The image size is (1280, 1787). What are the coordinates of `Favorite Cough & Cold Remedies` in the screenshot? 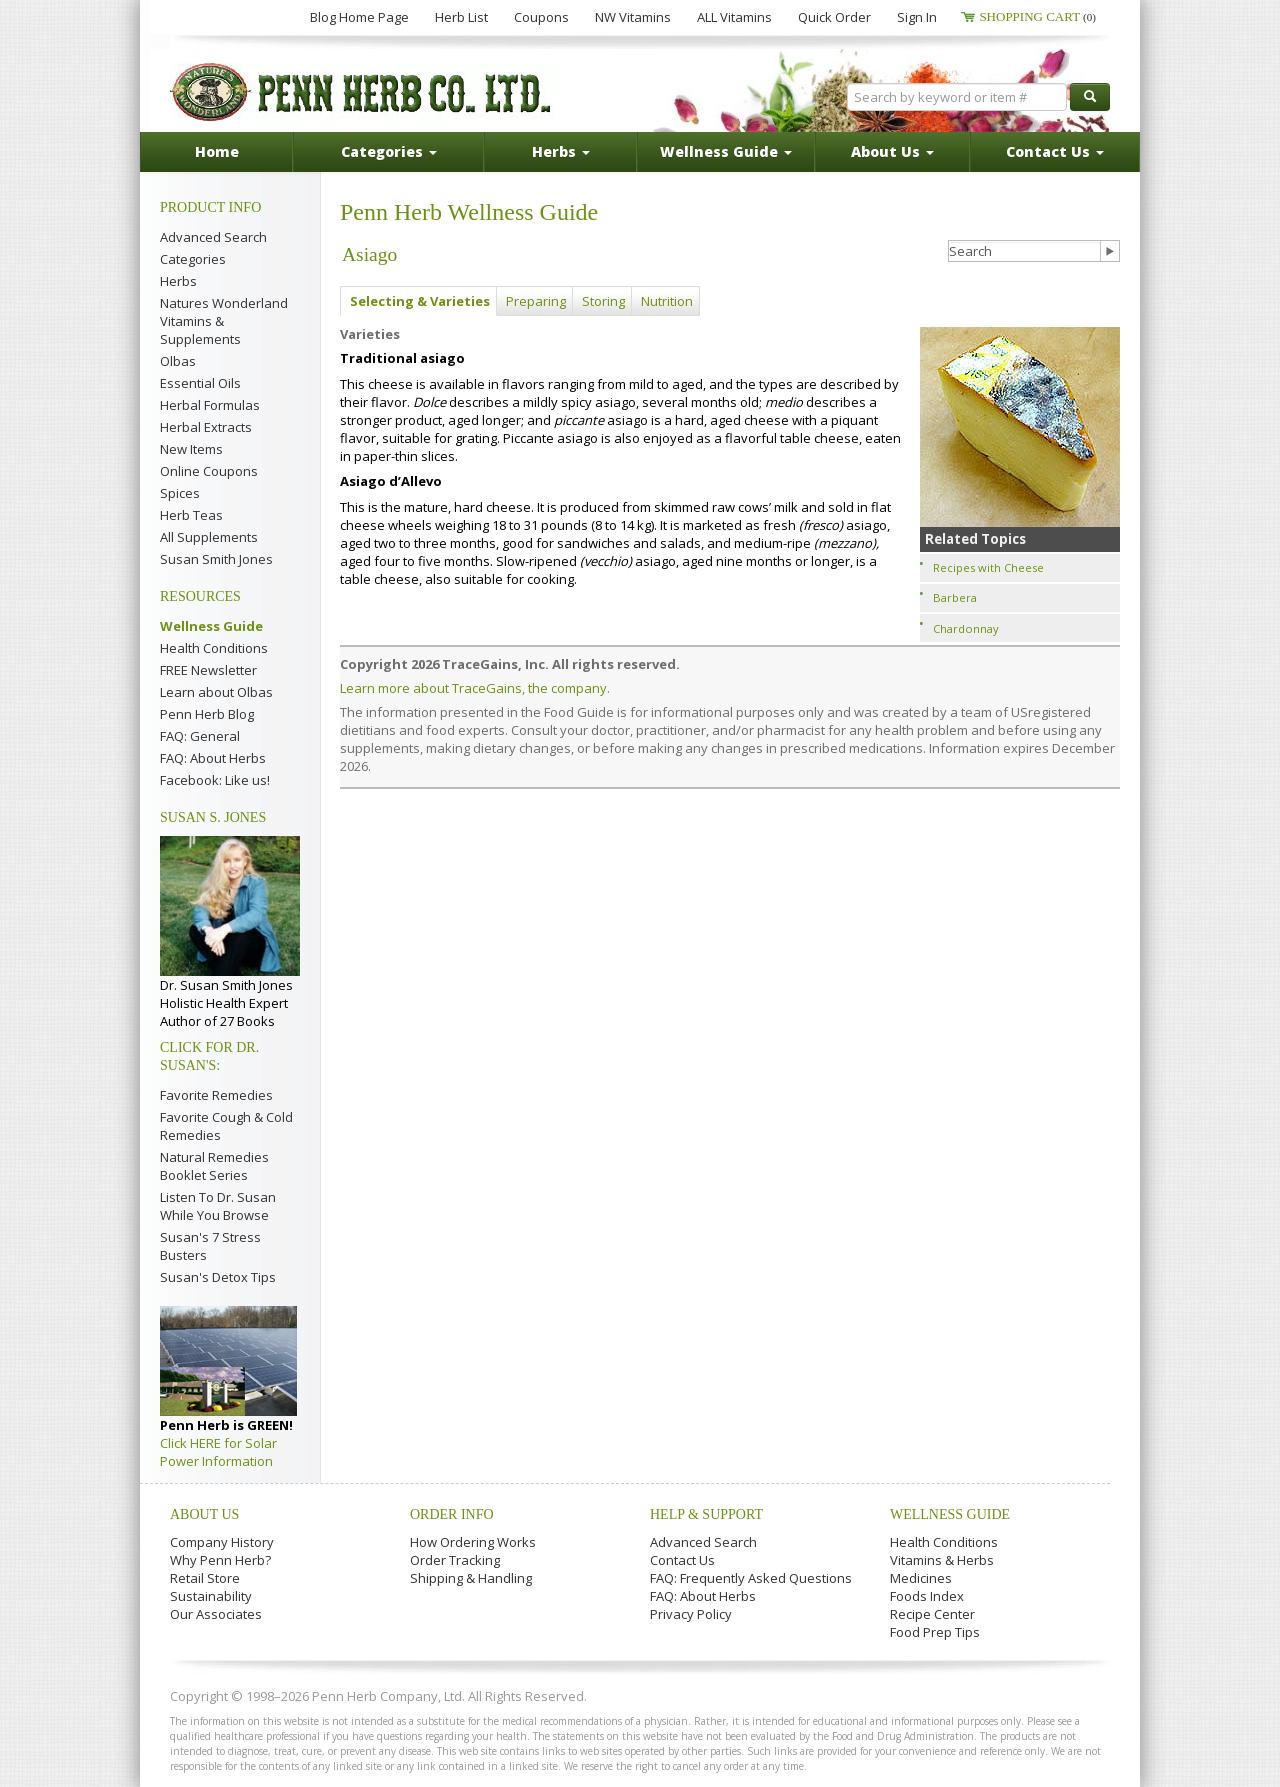 It's located at (226, 1126).